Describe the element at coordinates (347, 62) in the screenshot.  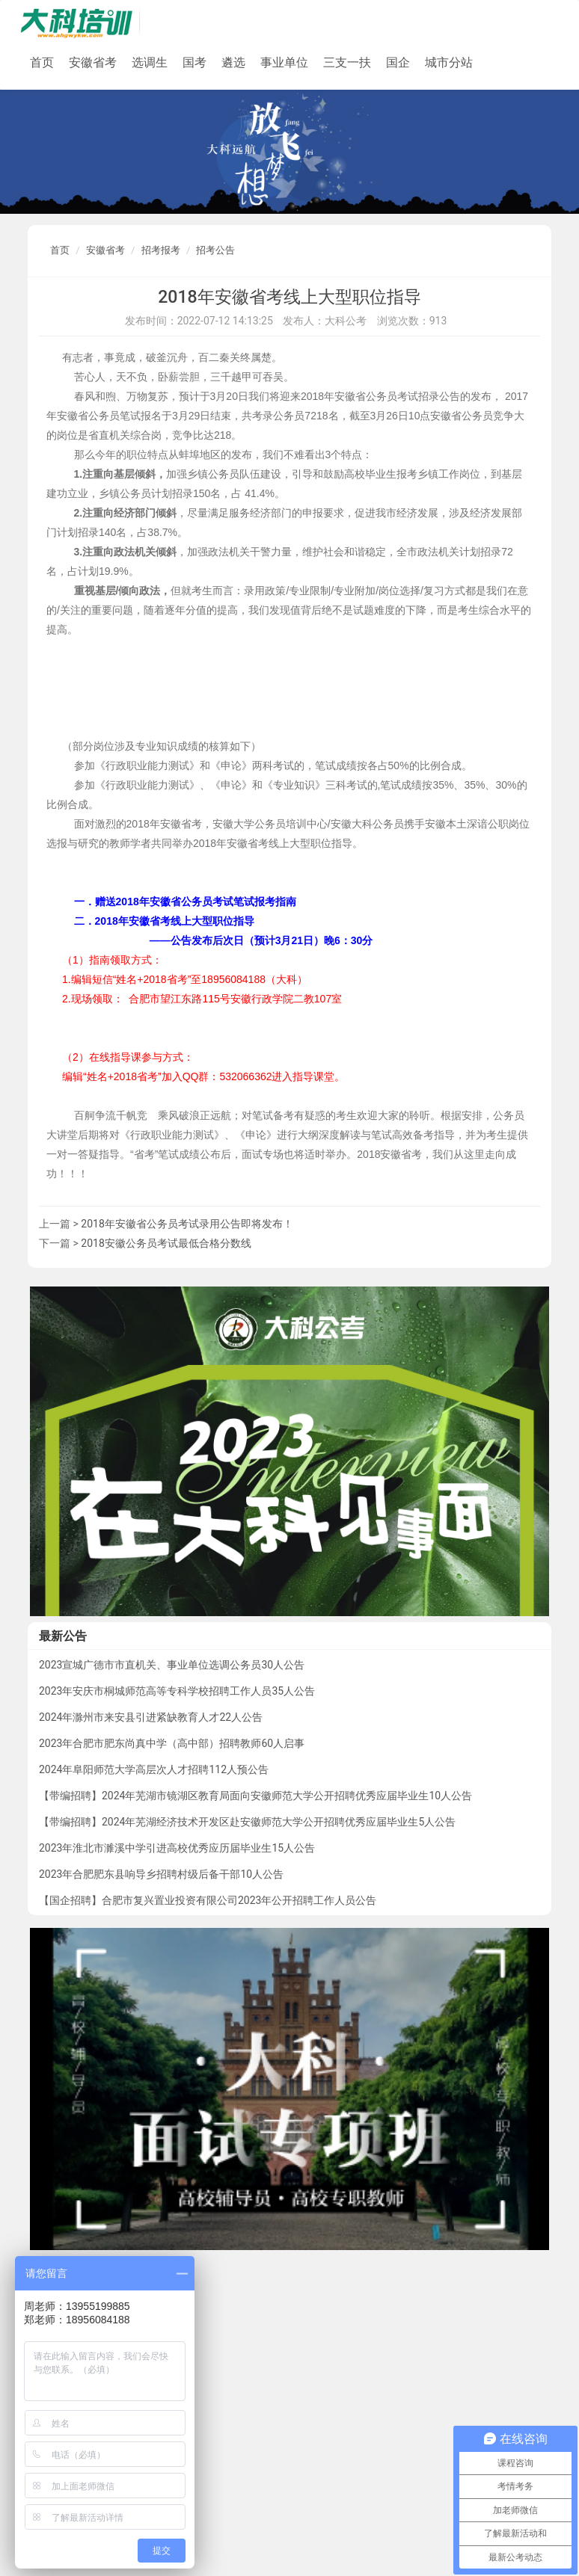
I see `三支一扶` at that location.